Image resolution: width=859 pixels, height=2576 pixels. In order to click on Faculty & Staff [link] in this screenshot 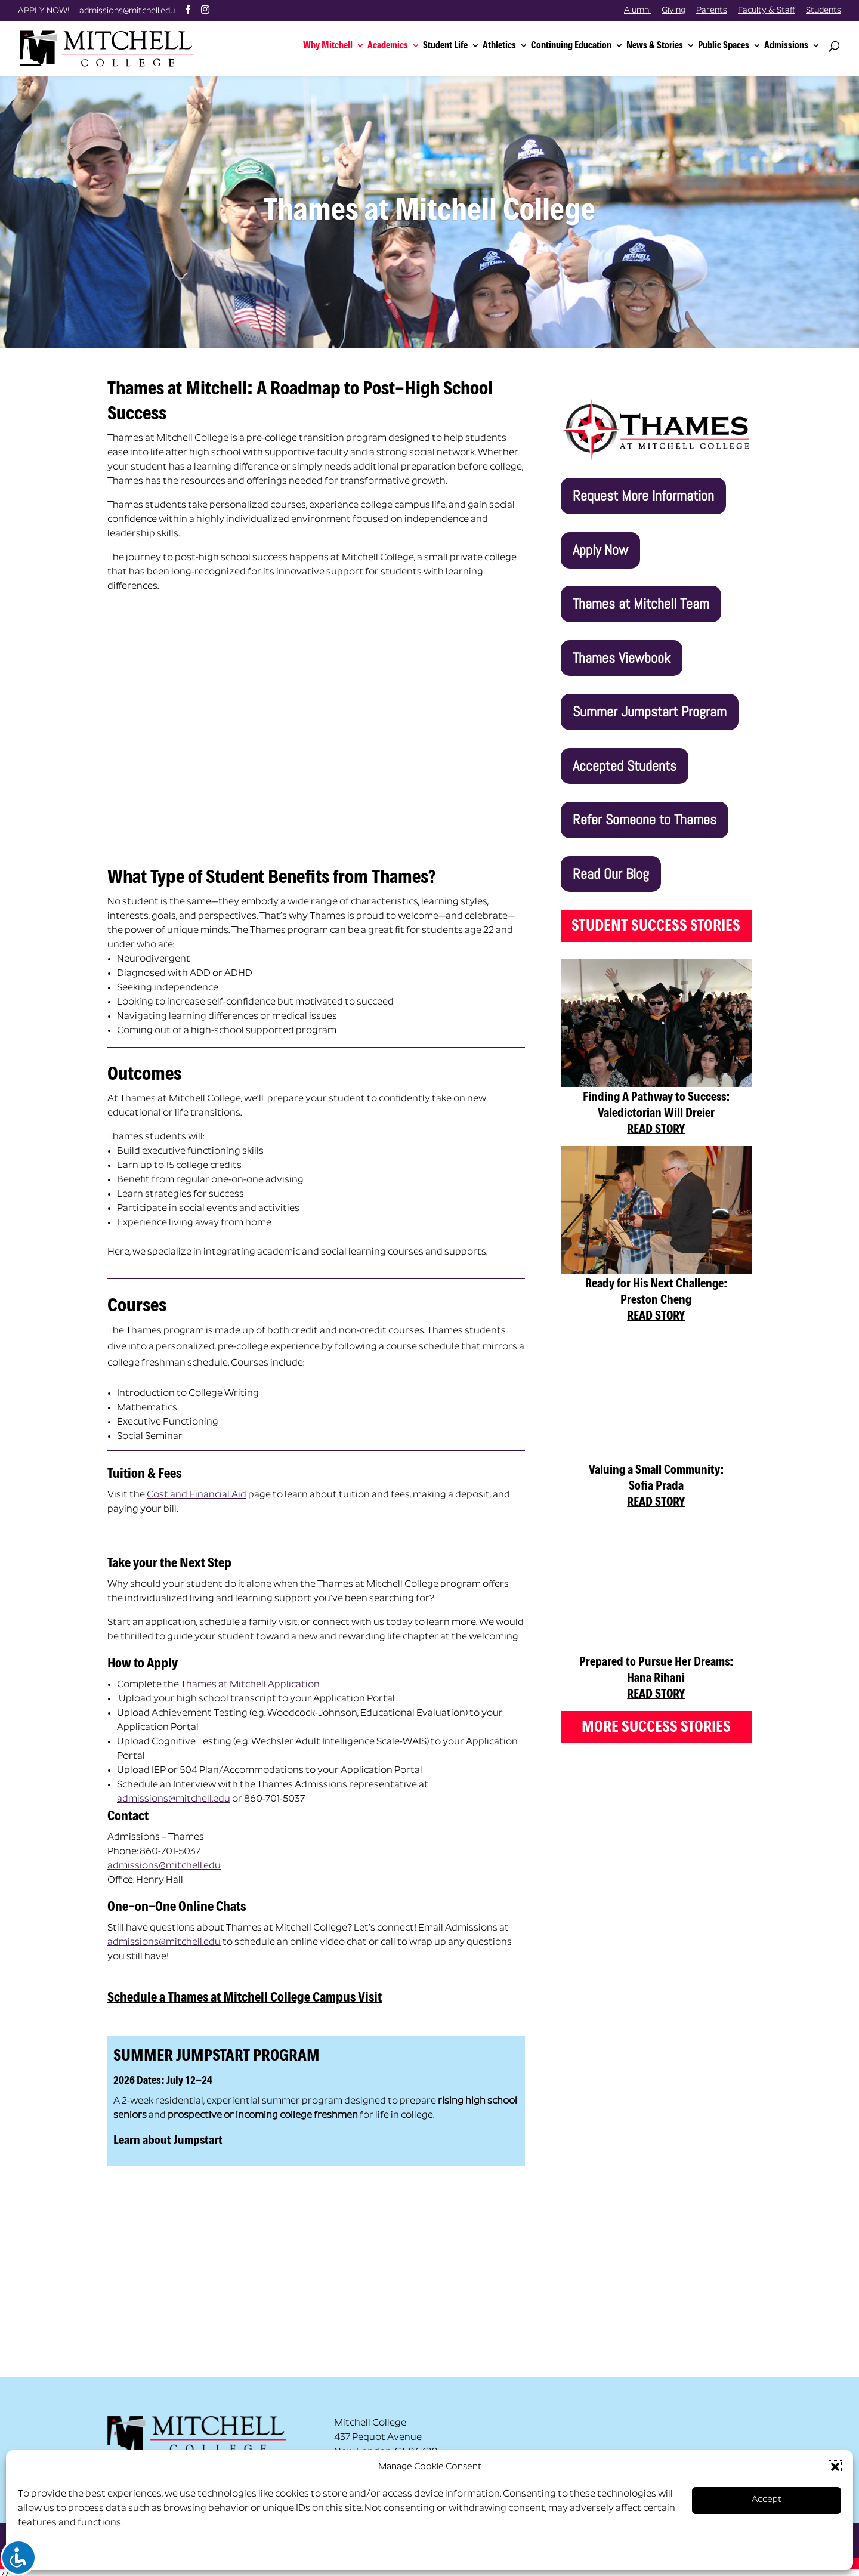, I will do `click(766, 11)`.